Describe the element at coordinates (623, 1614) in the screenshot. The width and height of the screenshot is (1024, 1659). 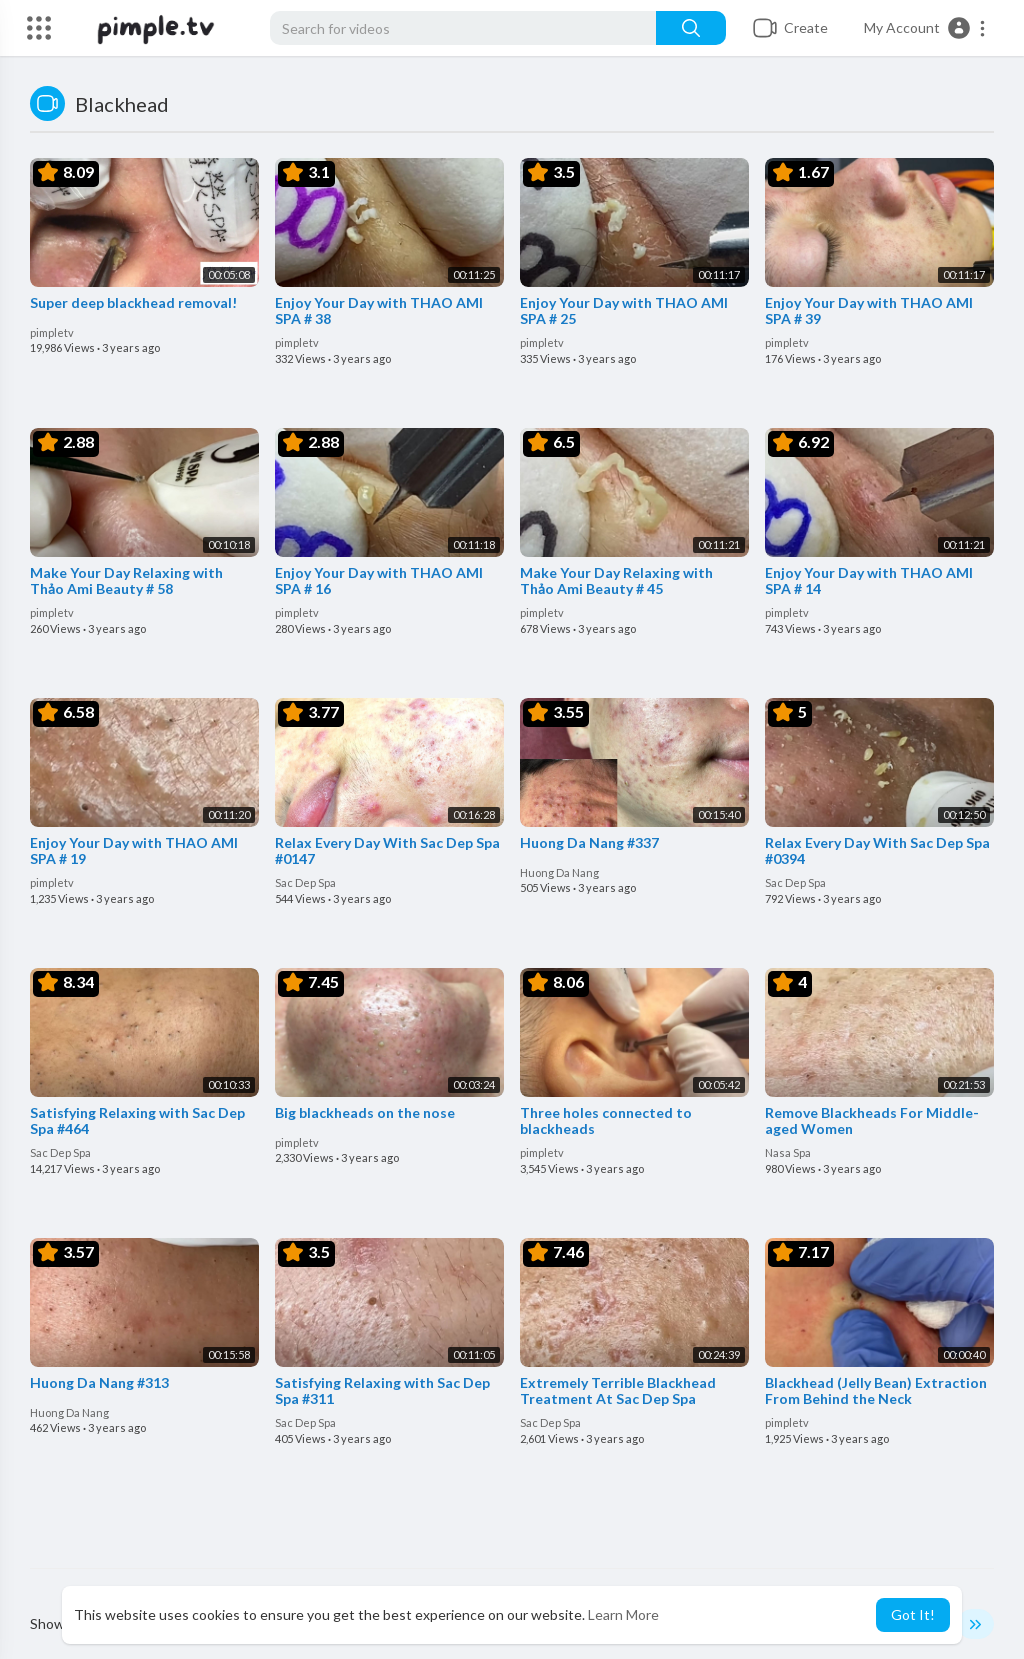
I see `Learn More [button]` at that location.